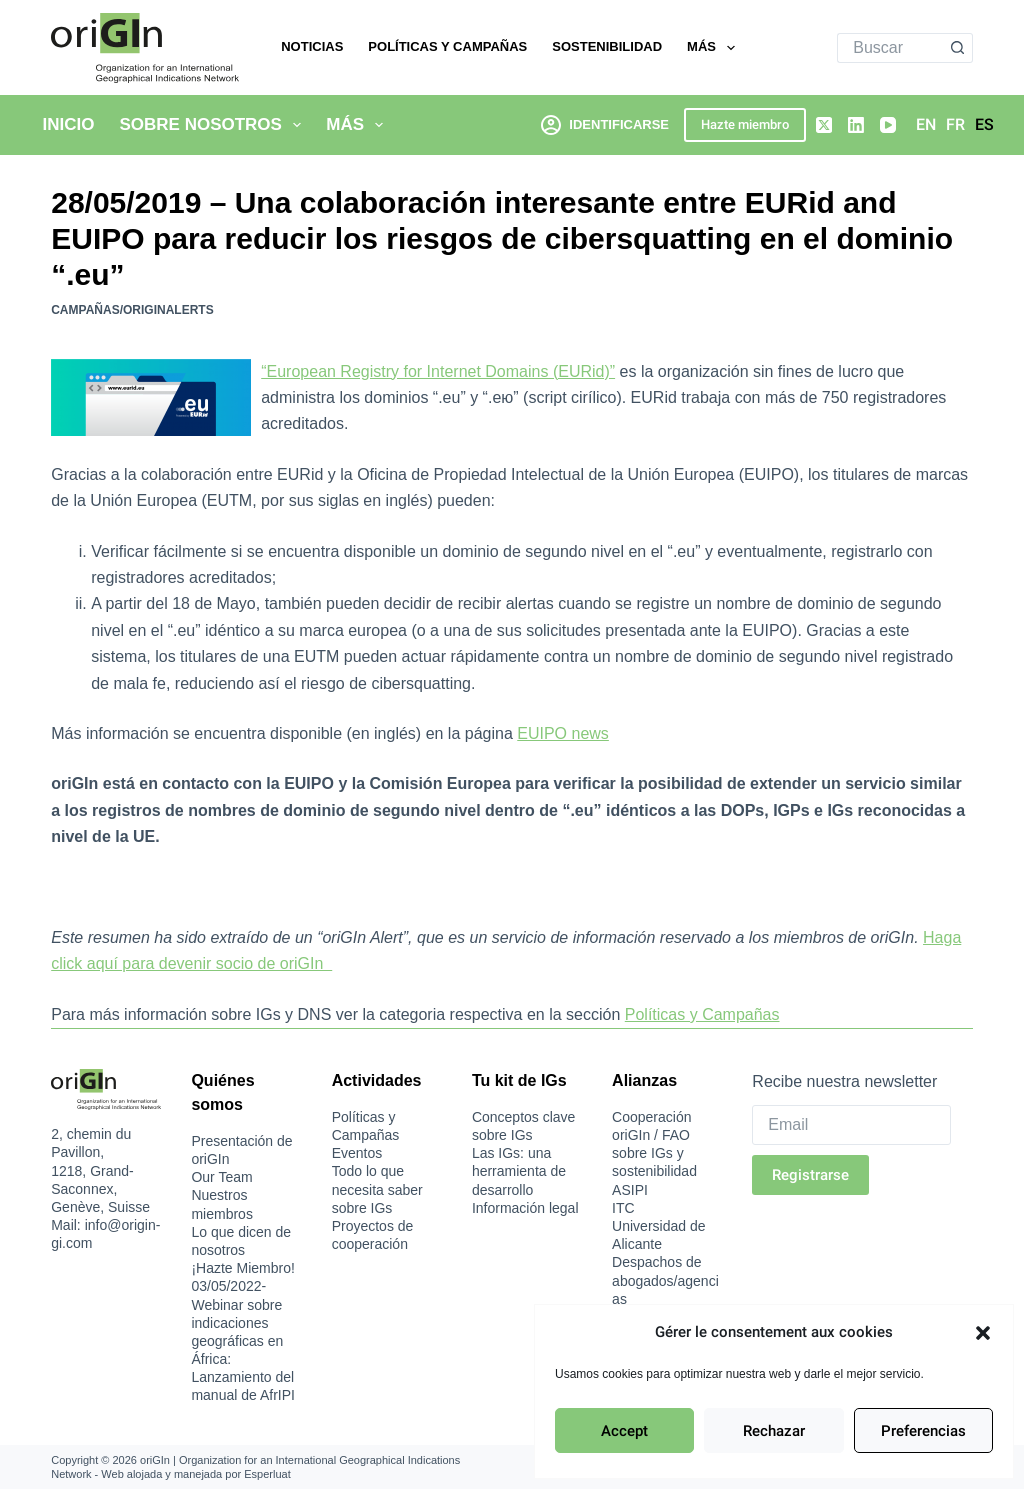 The image size is (1024, 1489). Describe the element at coordinates (605, 124) in the screenshot. I see `[Identificarse]` at that location.